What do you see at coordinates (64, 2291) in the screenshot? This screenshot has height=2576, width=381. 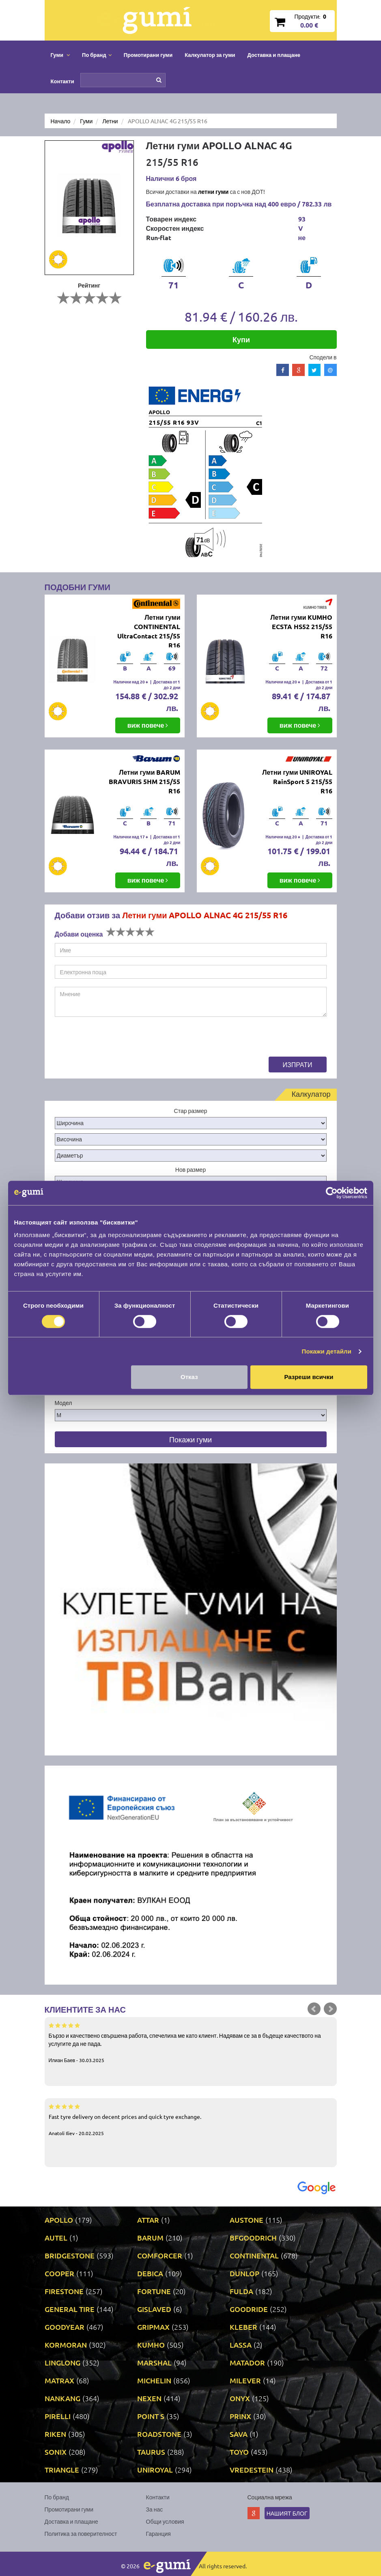 I see `FIRESTONE` at bounding box center [64, 2291].